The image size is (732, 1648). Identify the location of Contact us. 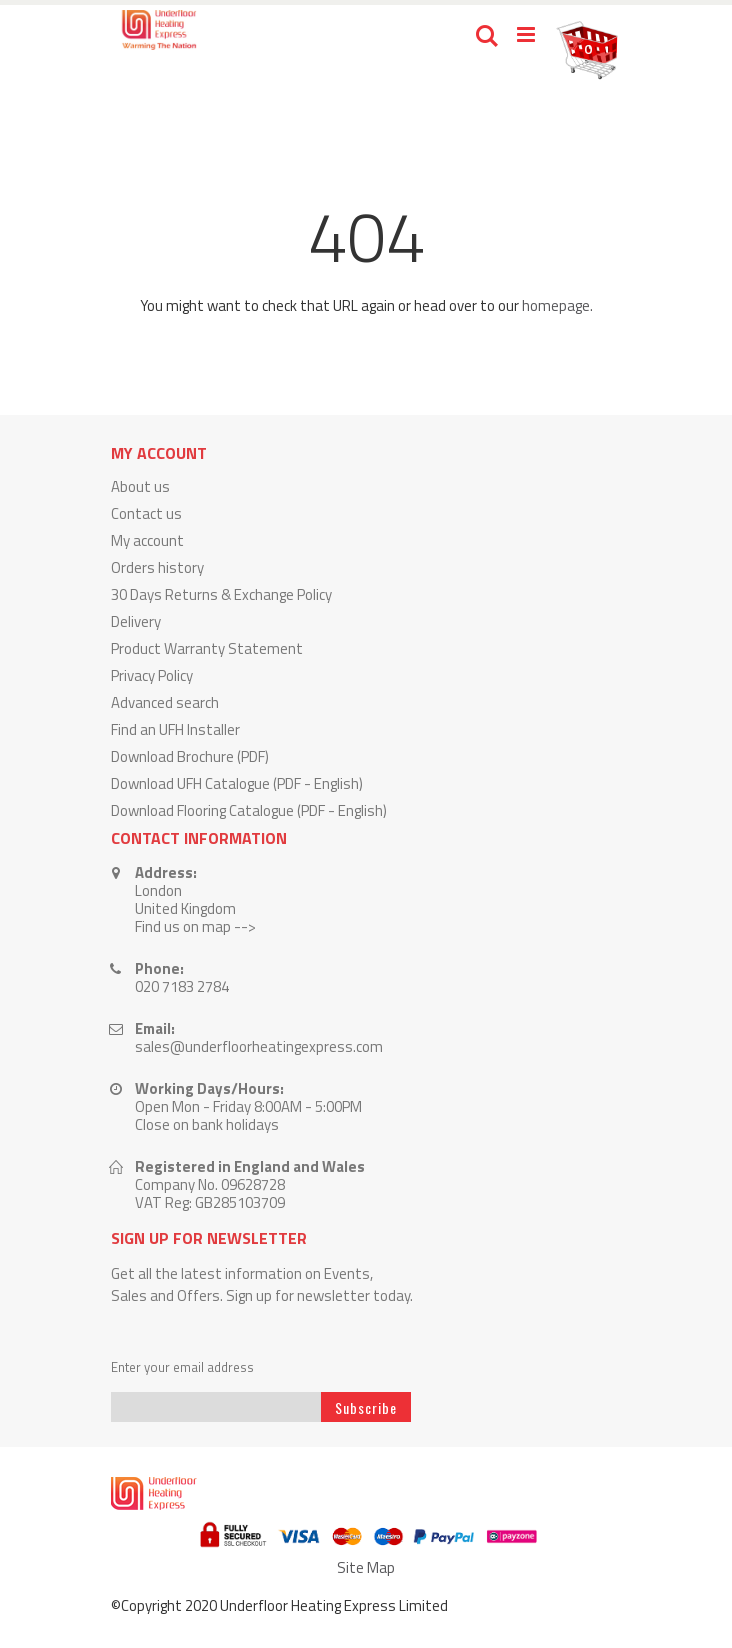
(146, 513).